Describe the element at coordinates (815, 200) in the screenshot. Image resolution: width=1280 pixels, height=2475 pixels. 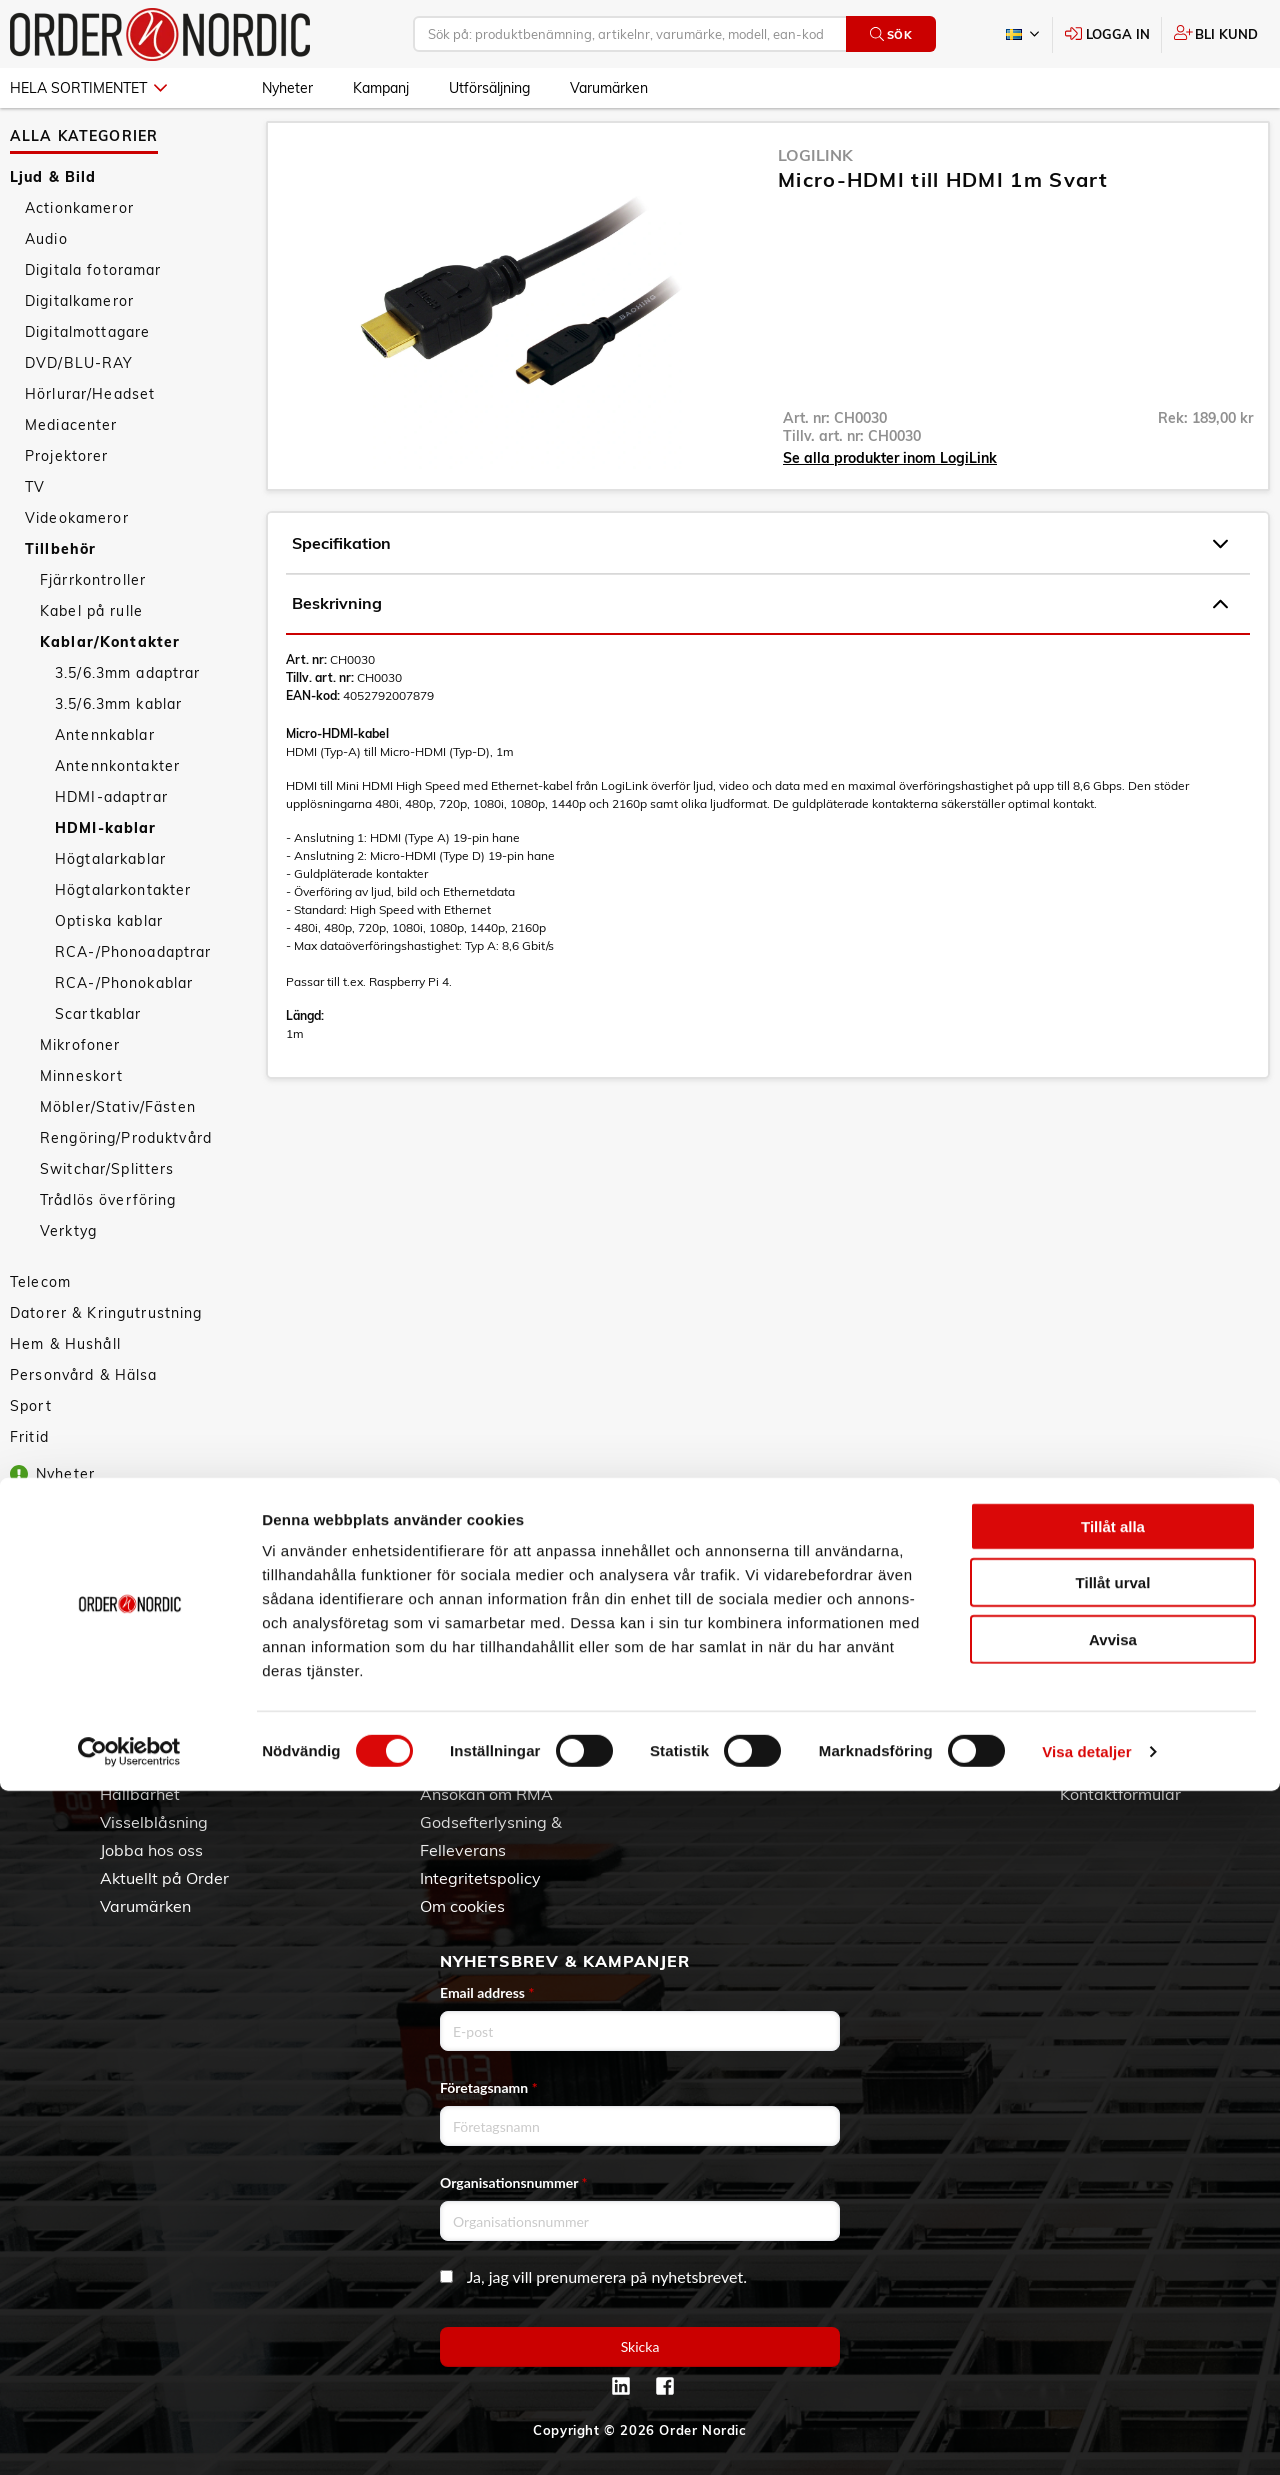
I see `LogiLink` at that location.